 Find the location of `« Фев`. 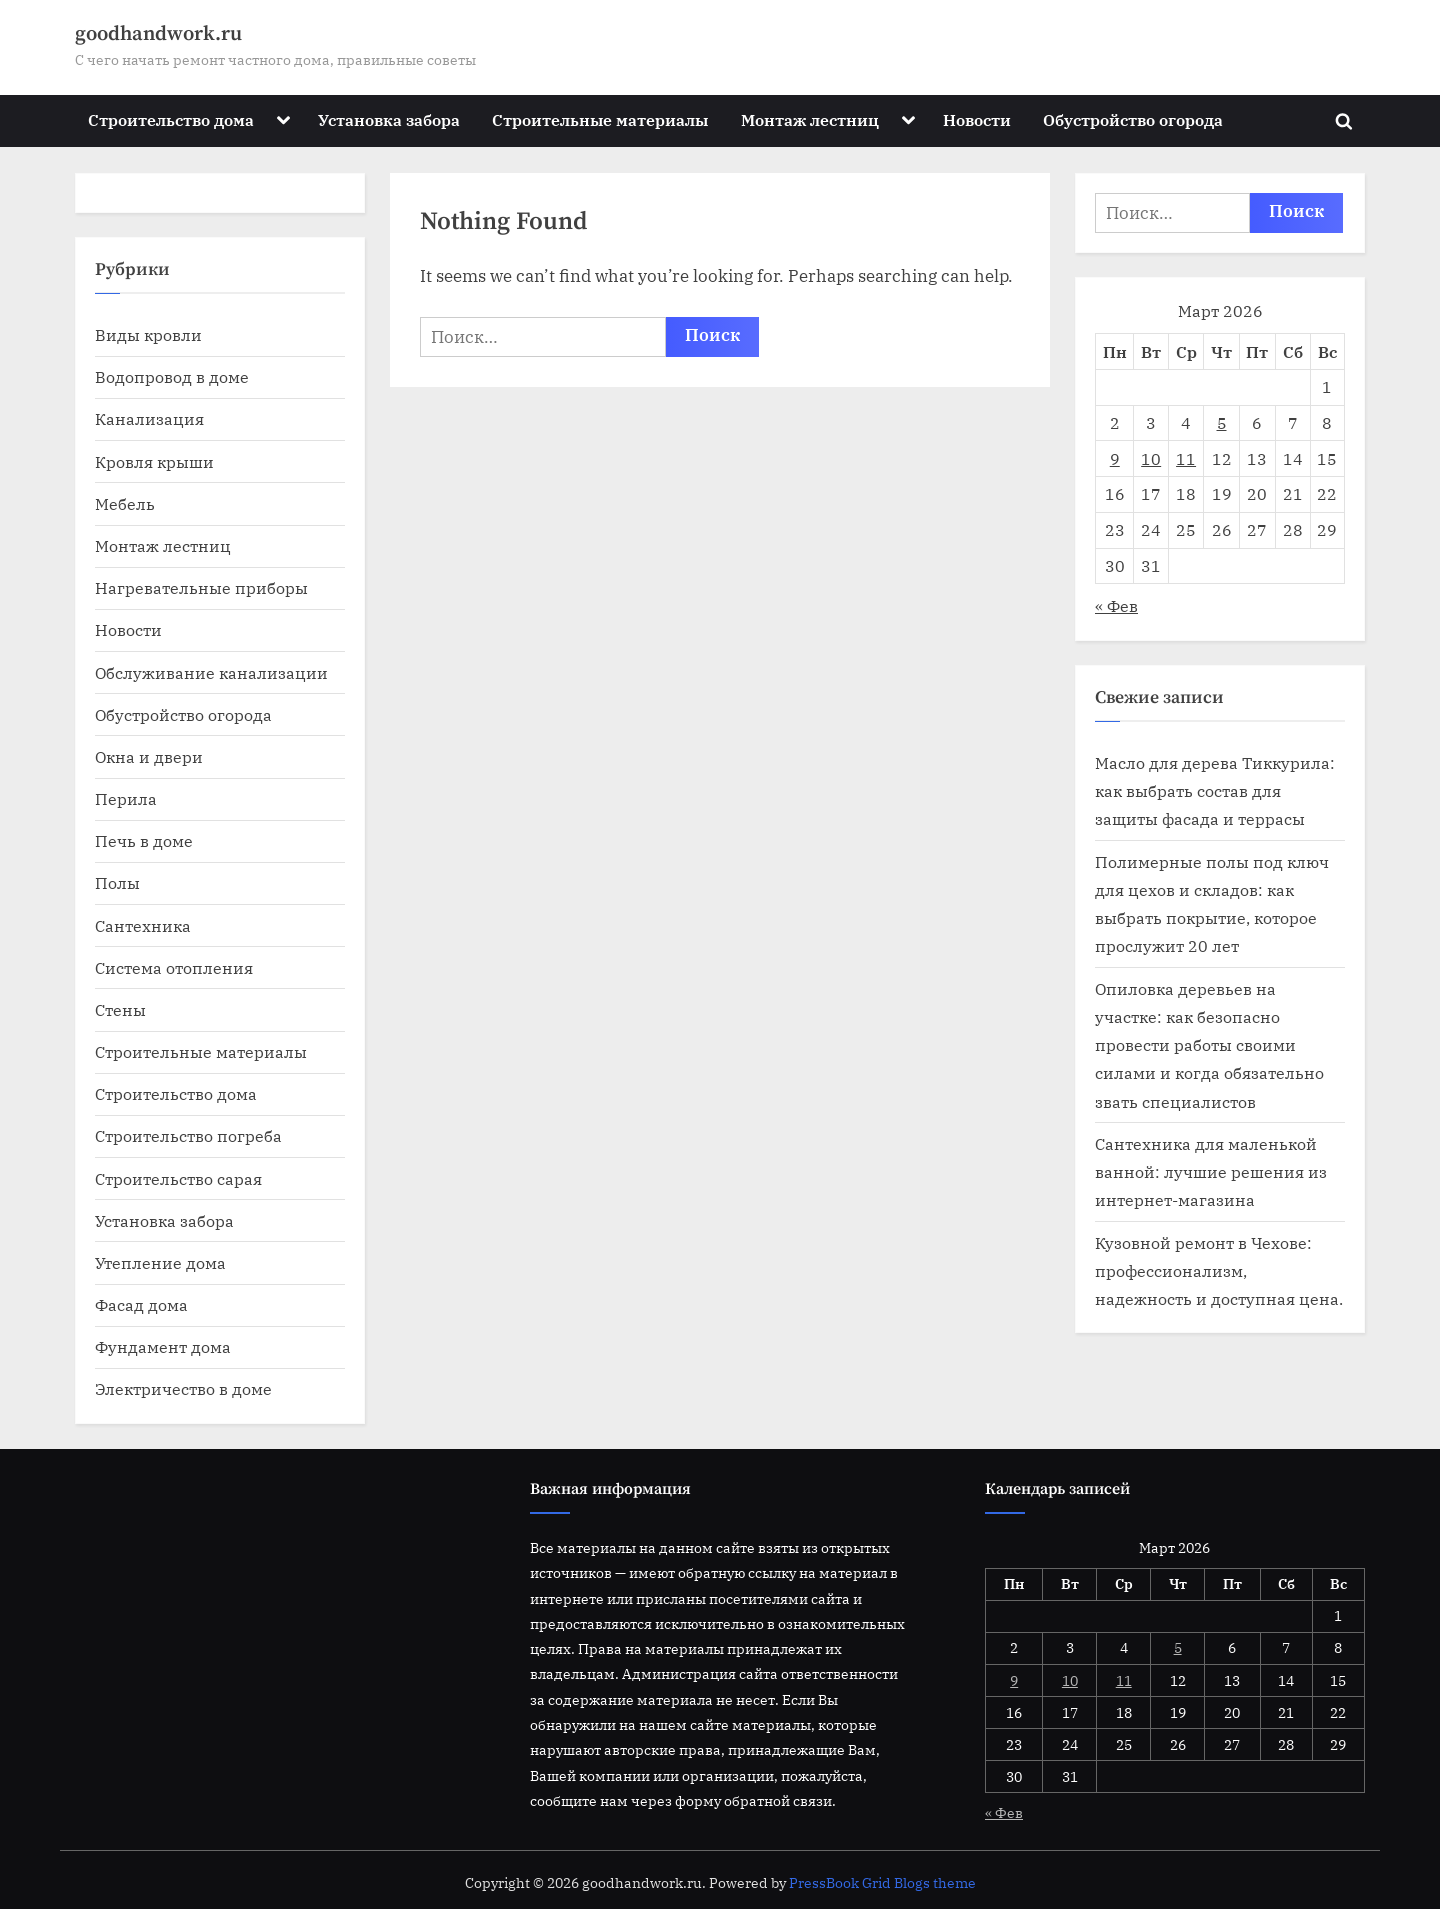

« Фев is located at coordinates (1116, 605).